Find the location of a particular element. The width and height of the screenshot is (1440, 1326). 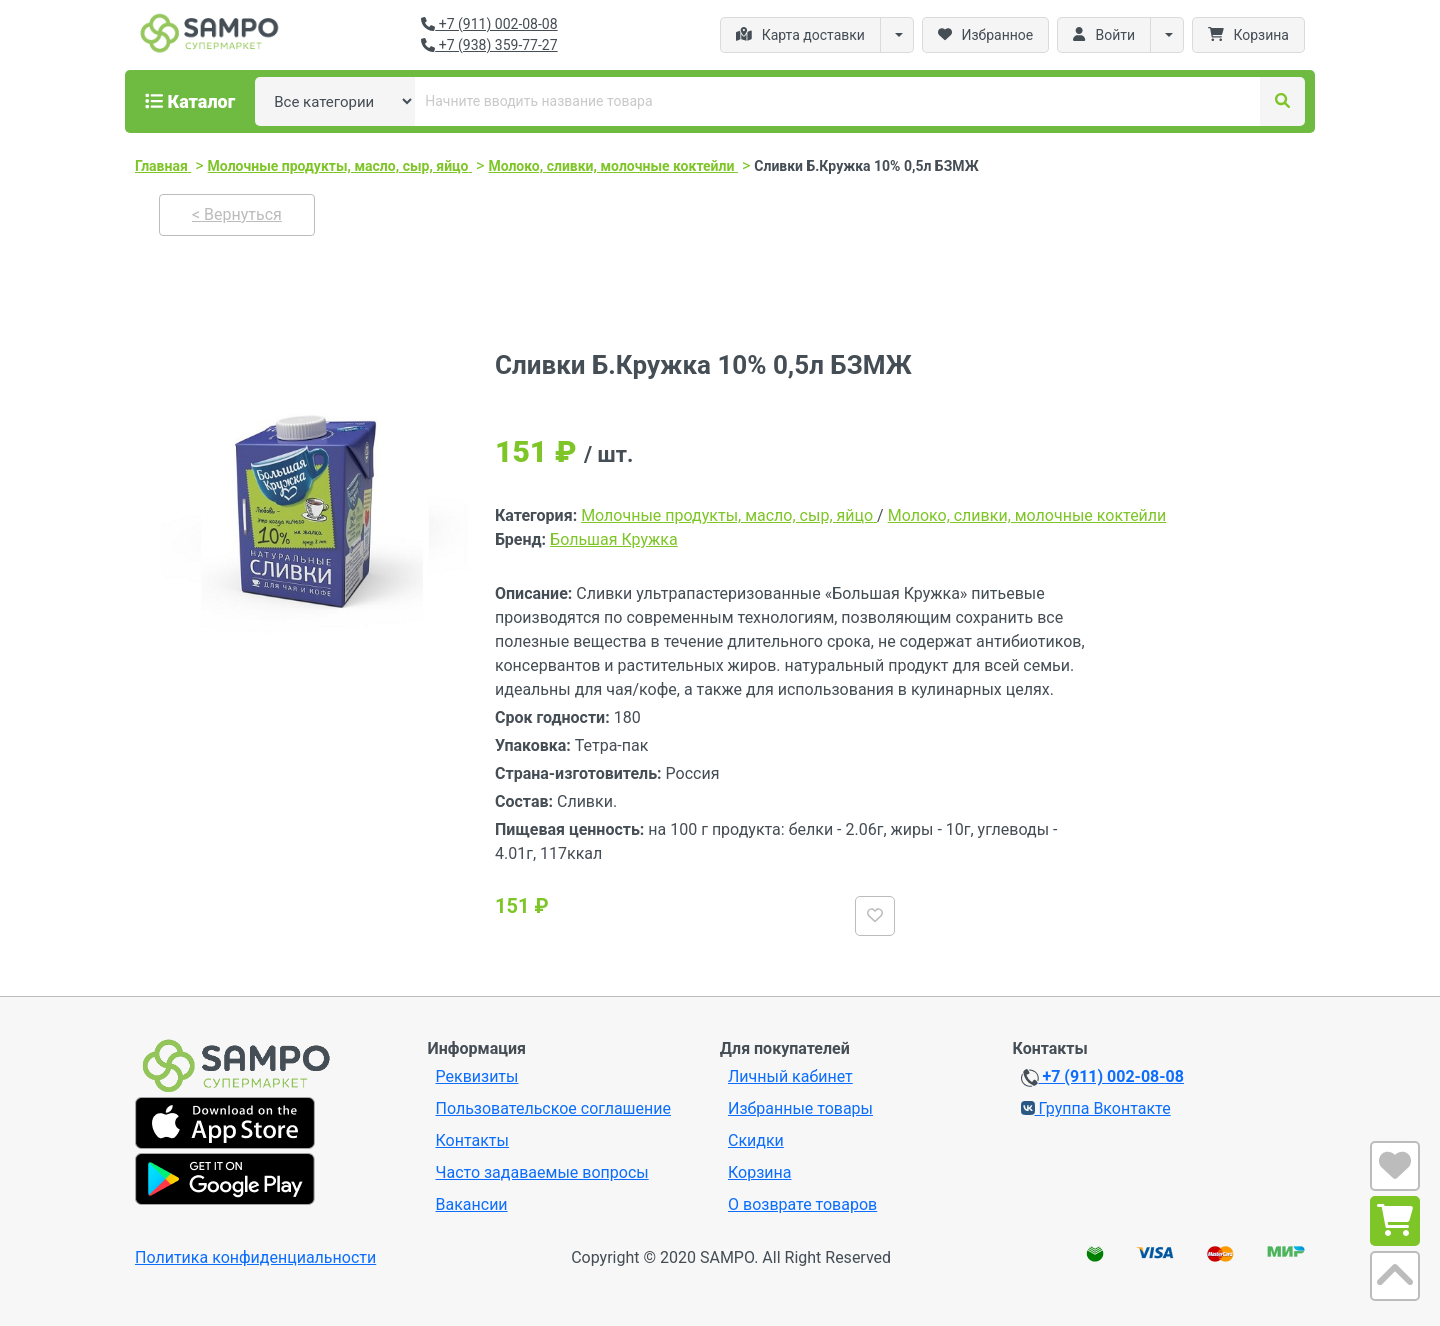

+7 (911) 002-08-08 is located at coordinates (489, 24).